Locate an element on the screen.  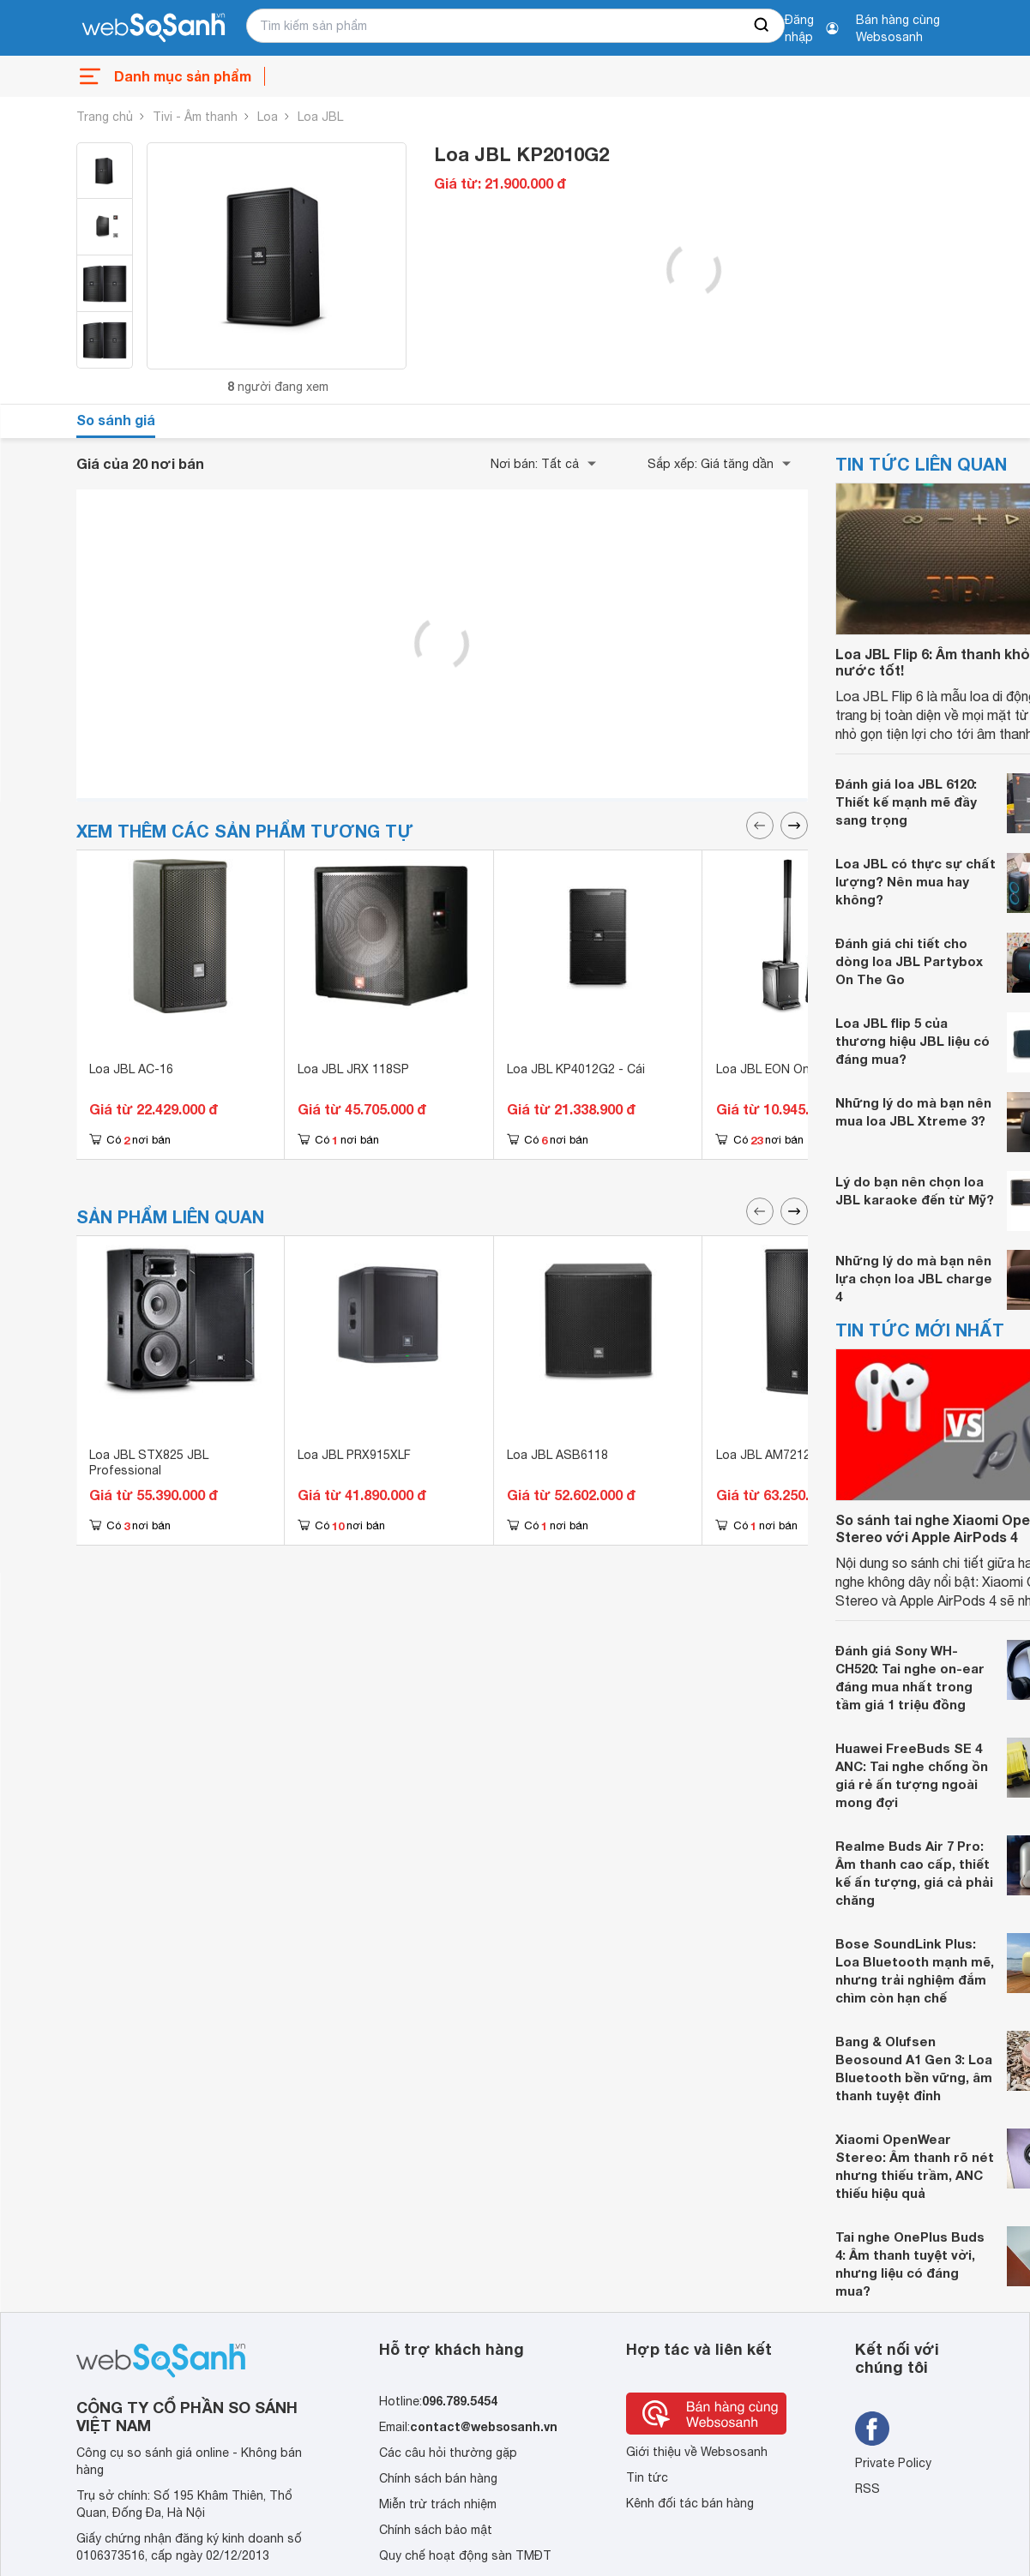
Loa JBL is located at coordinates (320, 116).